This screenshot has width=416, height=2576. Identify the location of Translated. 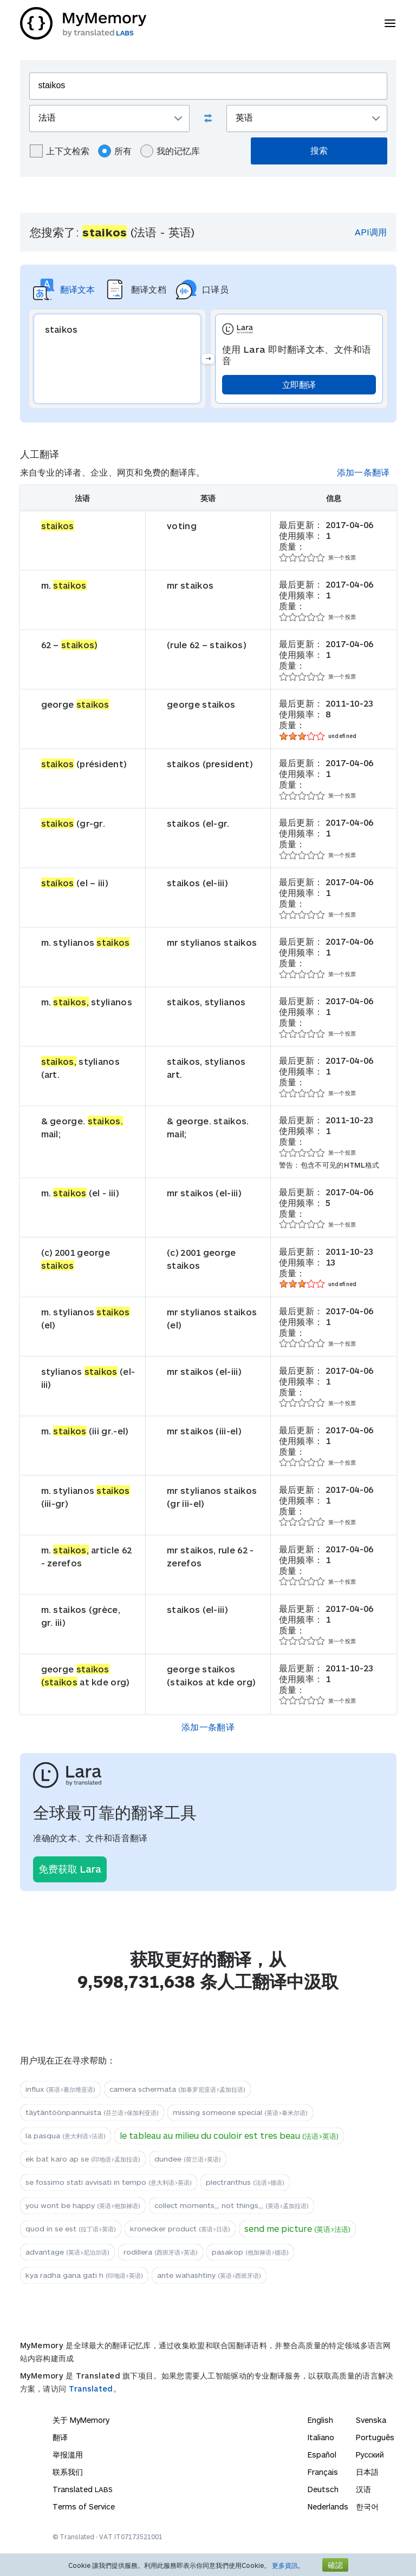
(91, 2388).